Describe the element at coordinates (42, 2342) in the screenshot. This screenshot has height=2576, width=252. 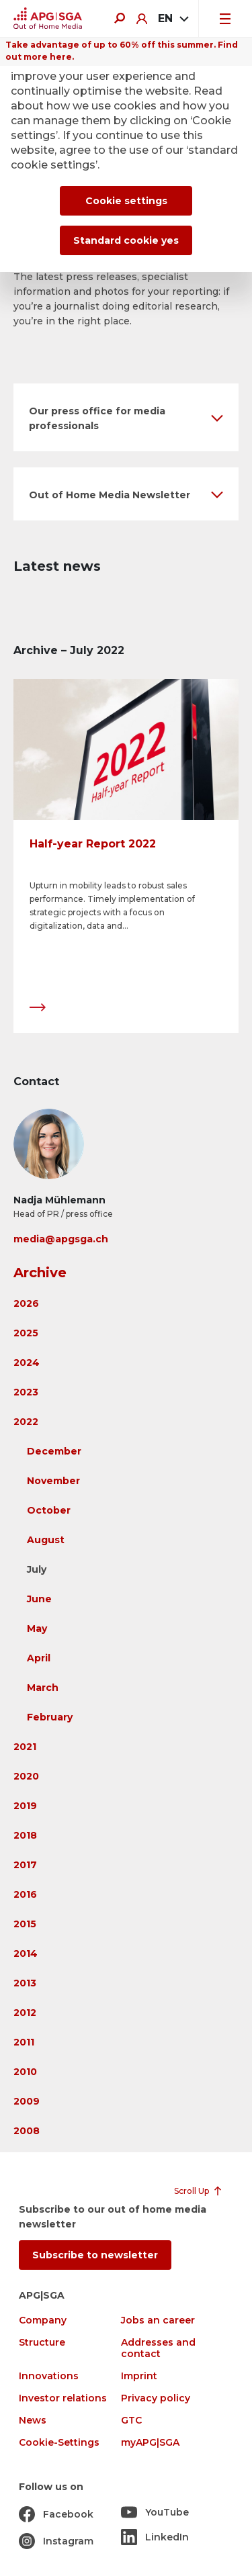
I see `Structure` at that location.